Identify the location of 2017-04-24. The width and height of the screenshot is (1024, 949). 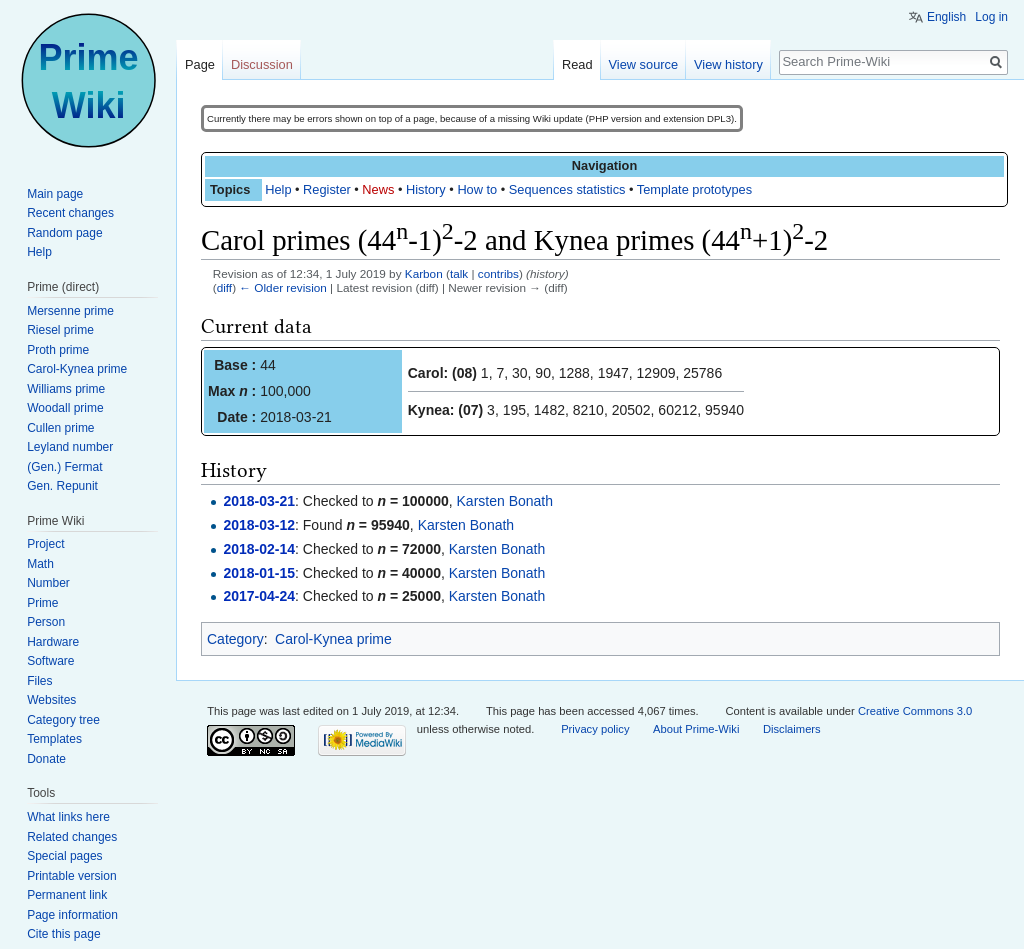
(259, 596).